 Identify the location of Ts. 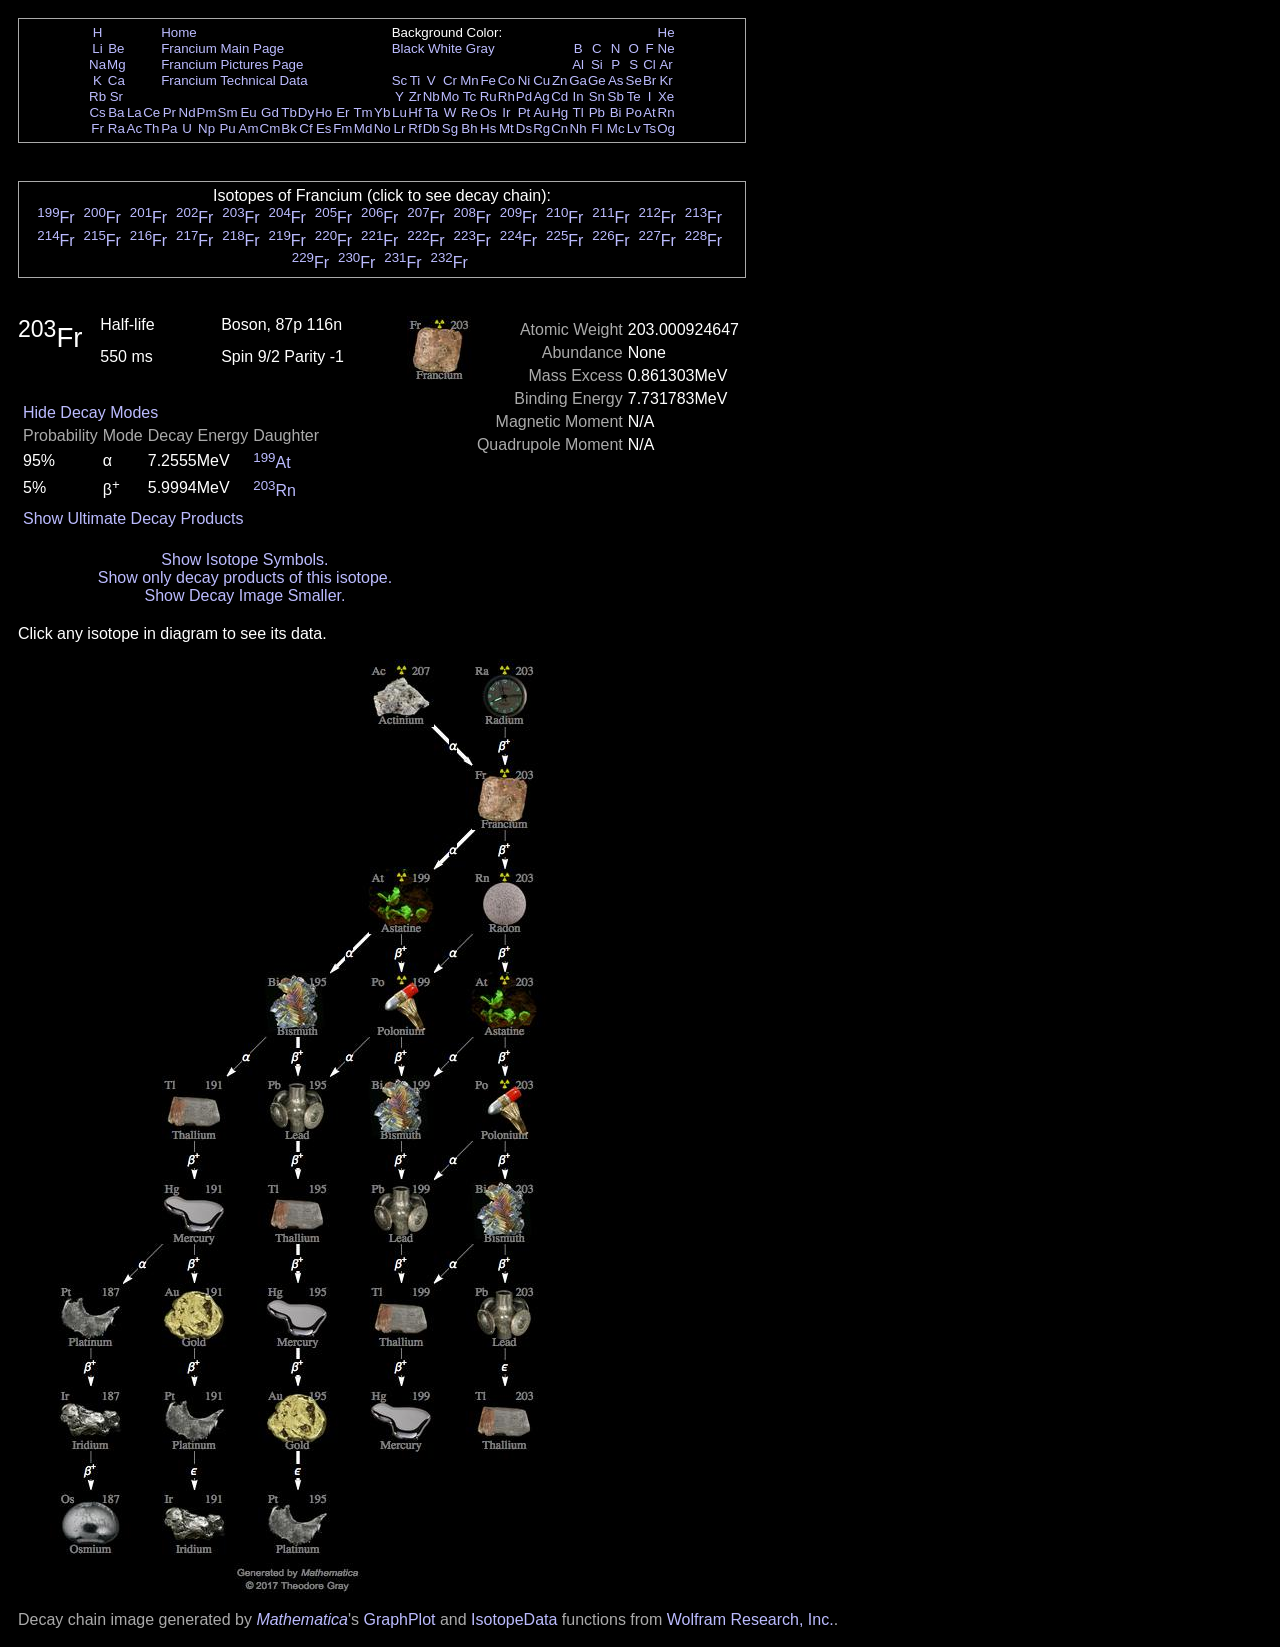
(649, 128).